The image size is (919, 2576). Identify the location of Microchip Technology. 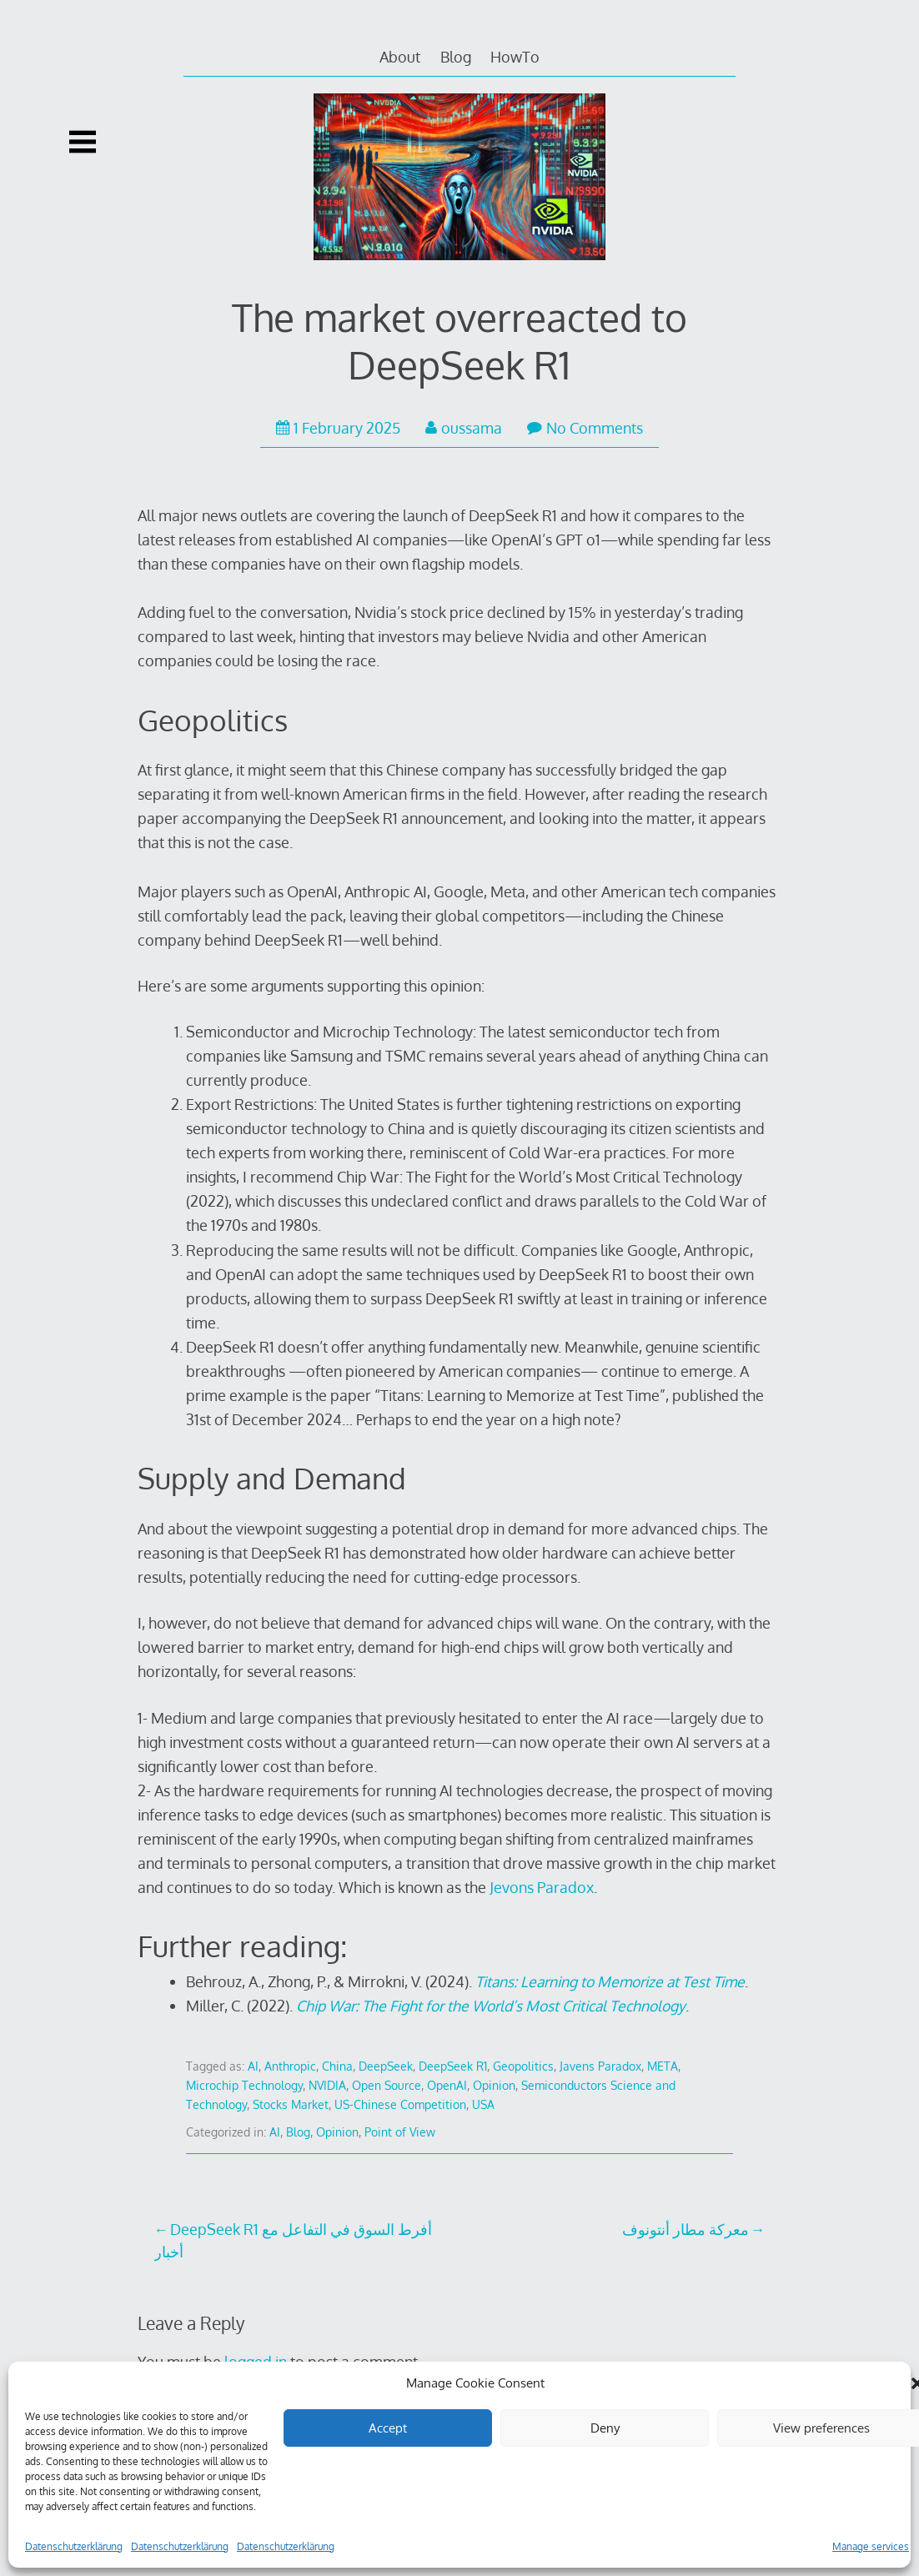
(244, 2085).